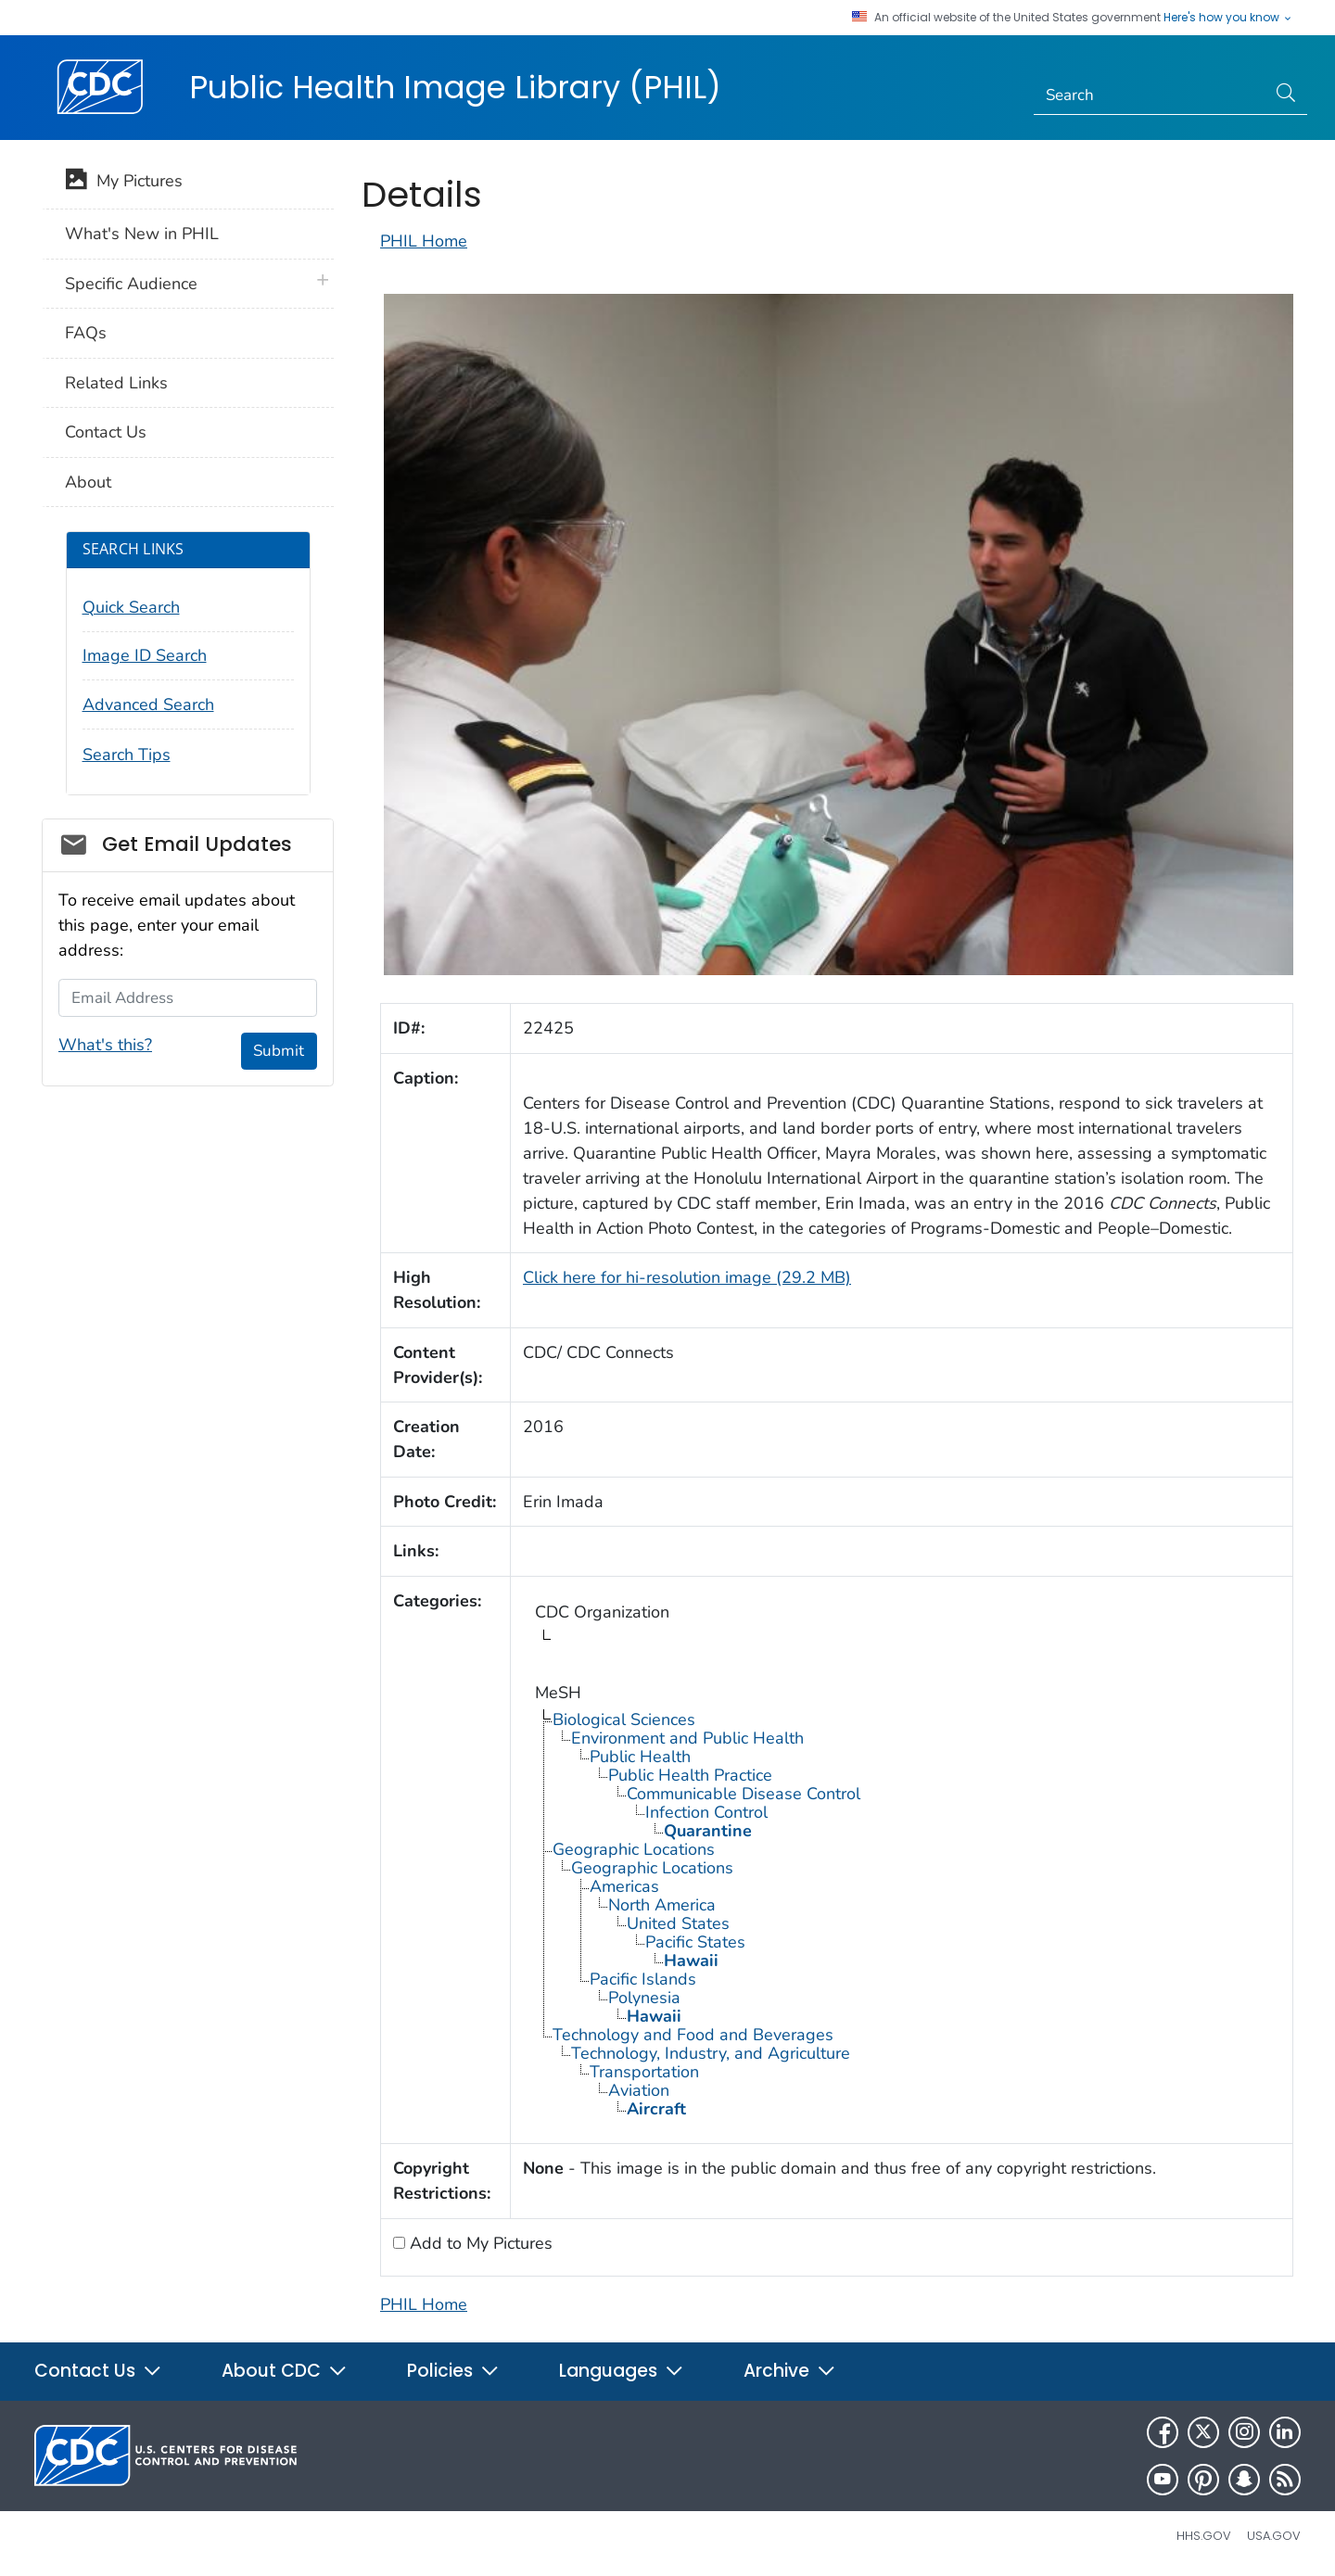  Describe the element at coordinates (455, 87) in the screenshot. I see `Public Health Image Library (PHIL)` at that location.